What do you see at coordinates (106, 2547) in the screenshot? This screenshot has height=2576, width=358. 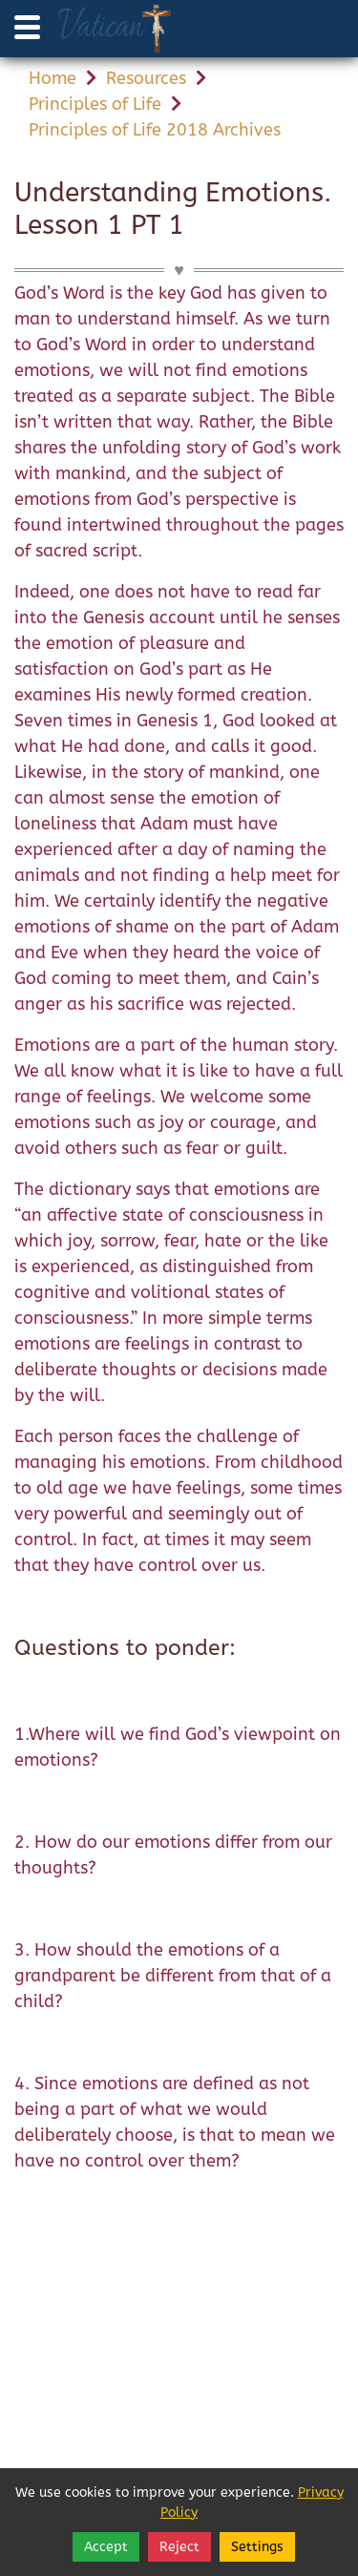 I see `Accept` at bounding box center [106, 2547].